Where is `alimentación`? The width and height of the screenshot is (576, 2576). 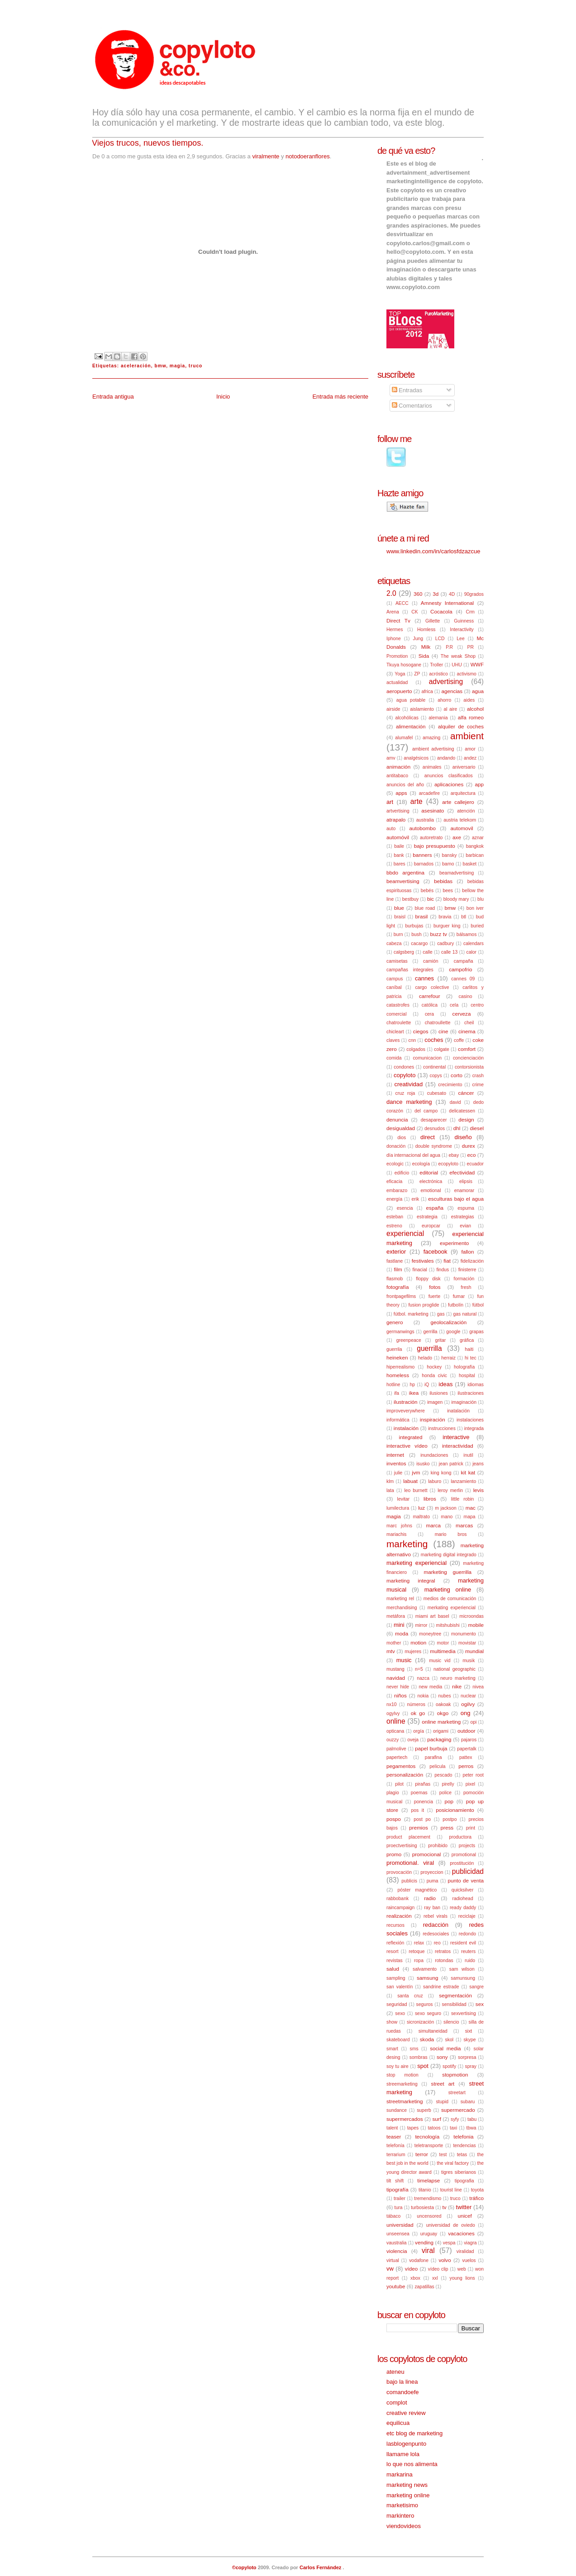 alimentación is located at coordinates (411, 726).